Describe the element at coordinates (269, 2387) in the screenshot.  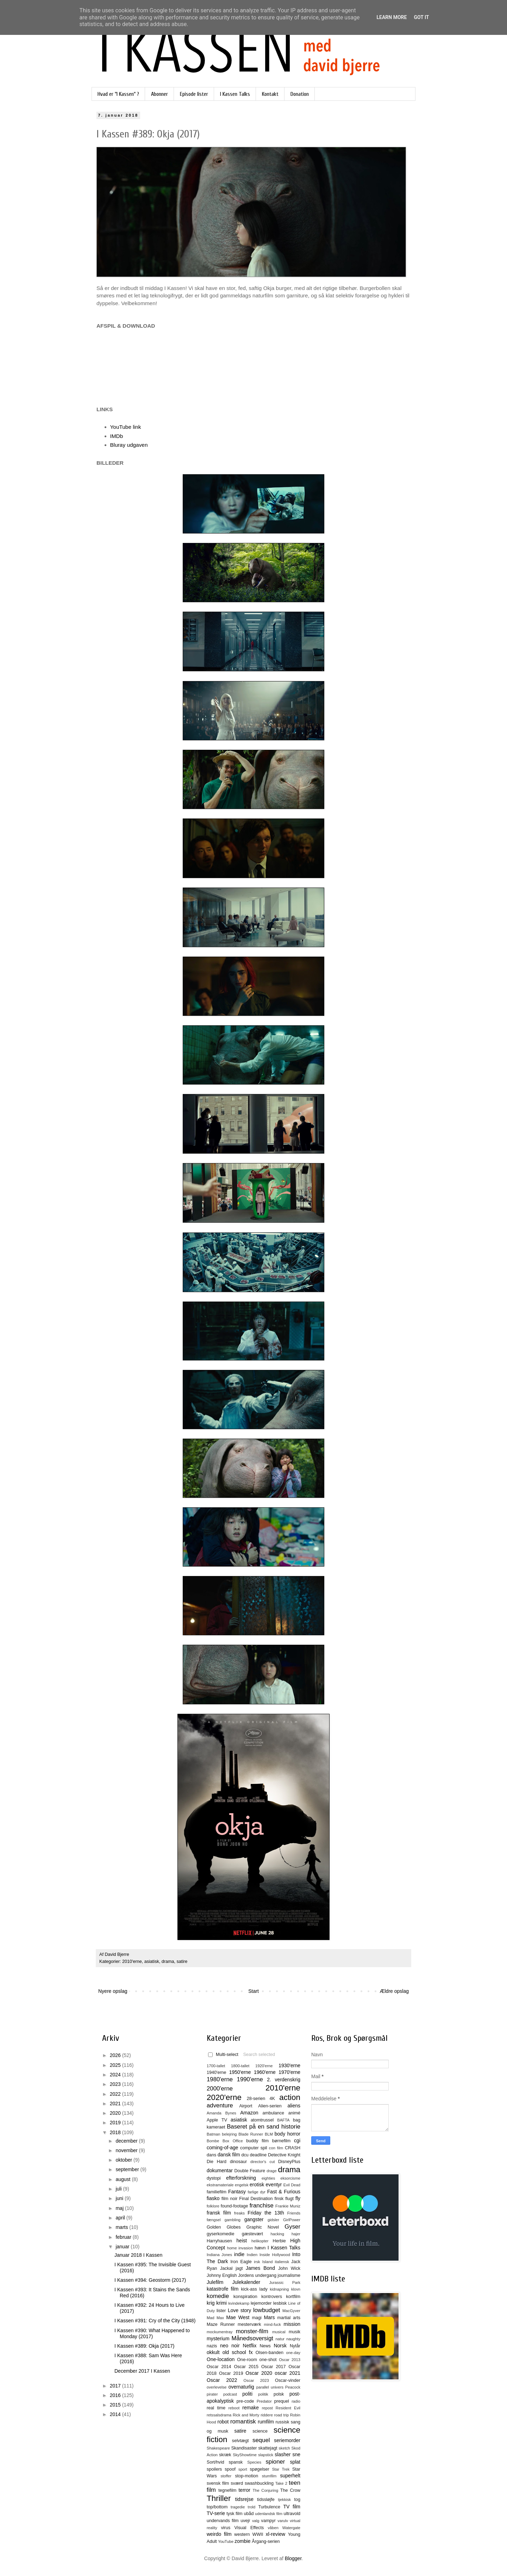
I see `parallel univers` at that location.